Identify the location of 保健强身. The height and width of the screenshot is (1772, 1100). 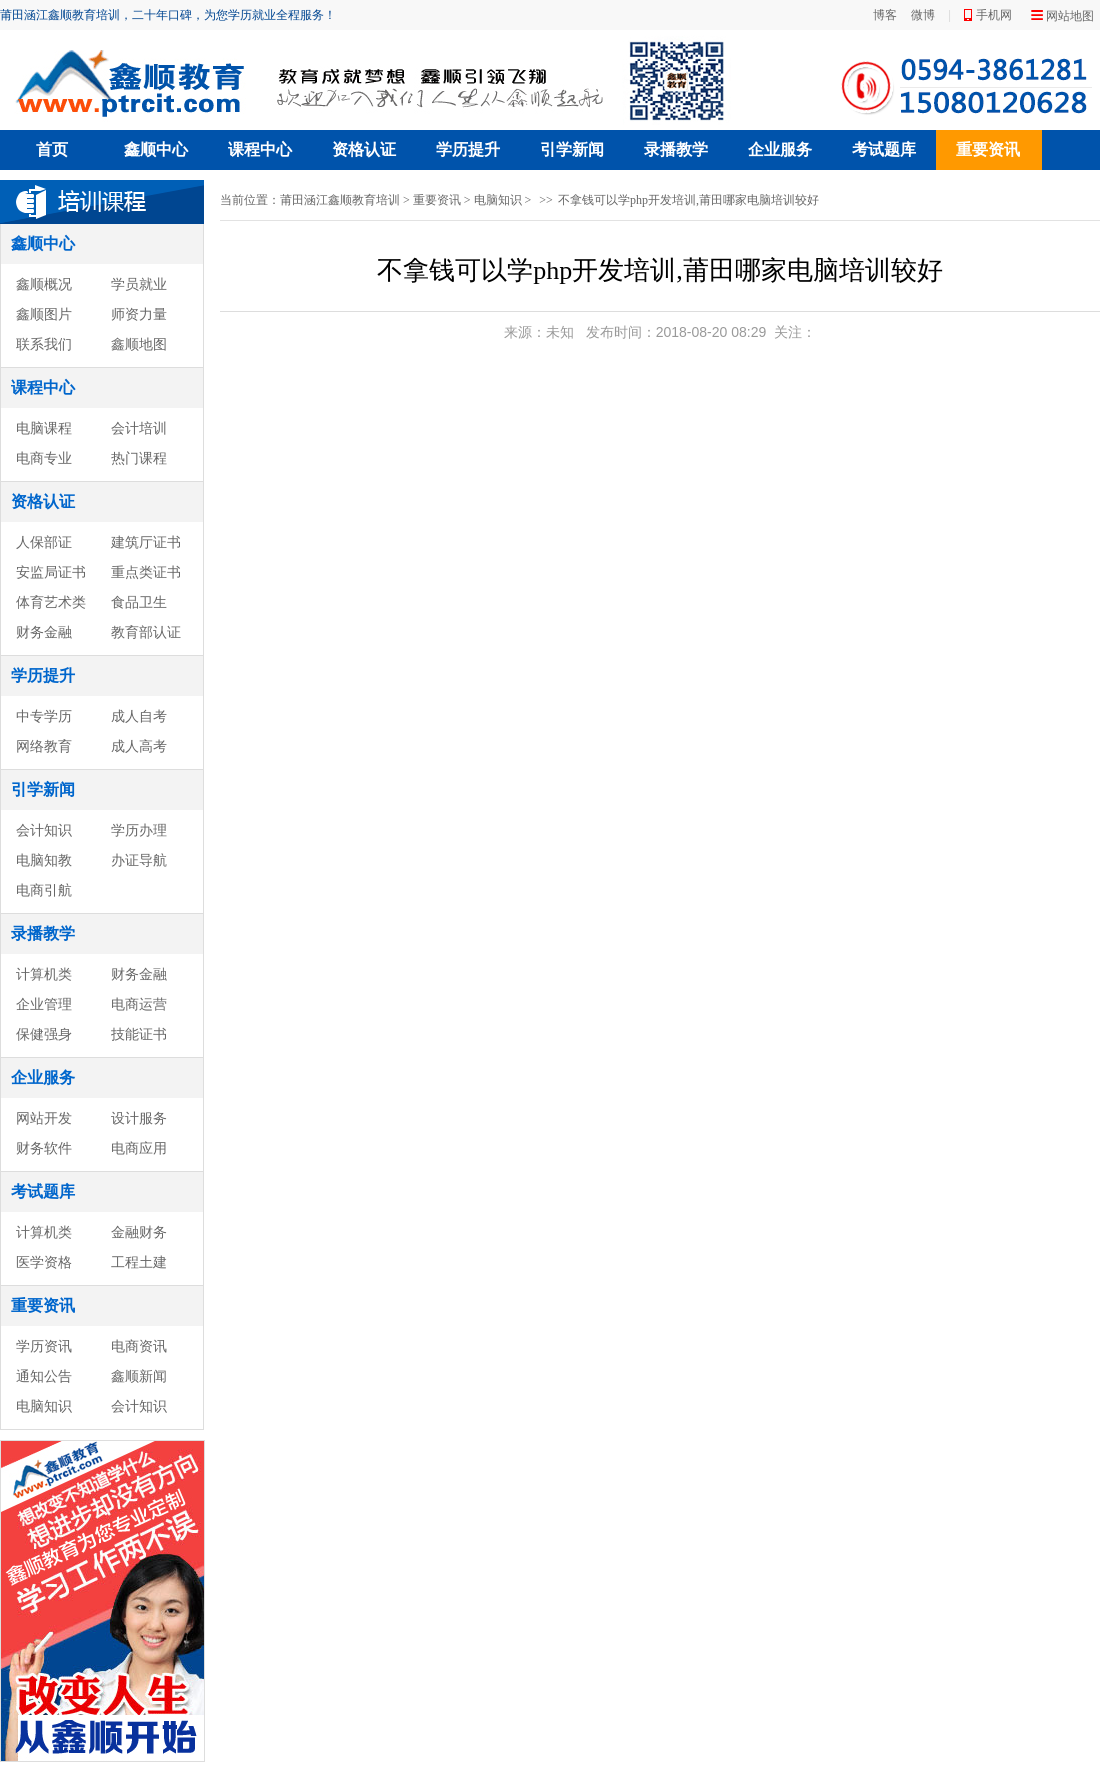
(44, 1034).